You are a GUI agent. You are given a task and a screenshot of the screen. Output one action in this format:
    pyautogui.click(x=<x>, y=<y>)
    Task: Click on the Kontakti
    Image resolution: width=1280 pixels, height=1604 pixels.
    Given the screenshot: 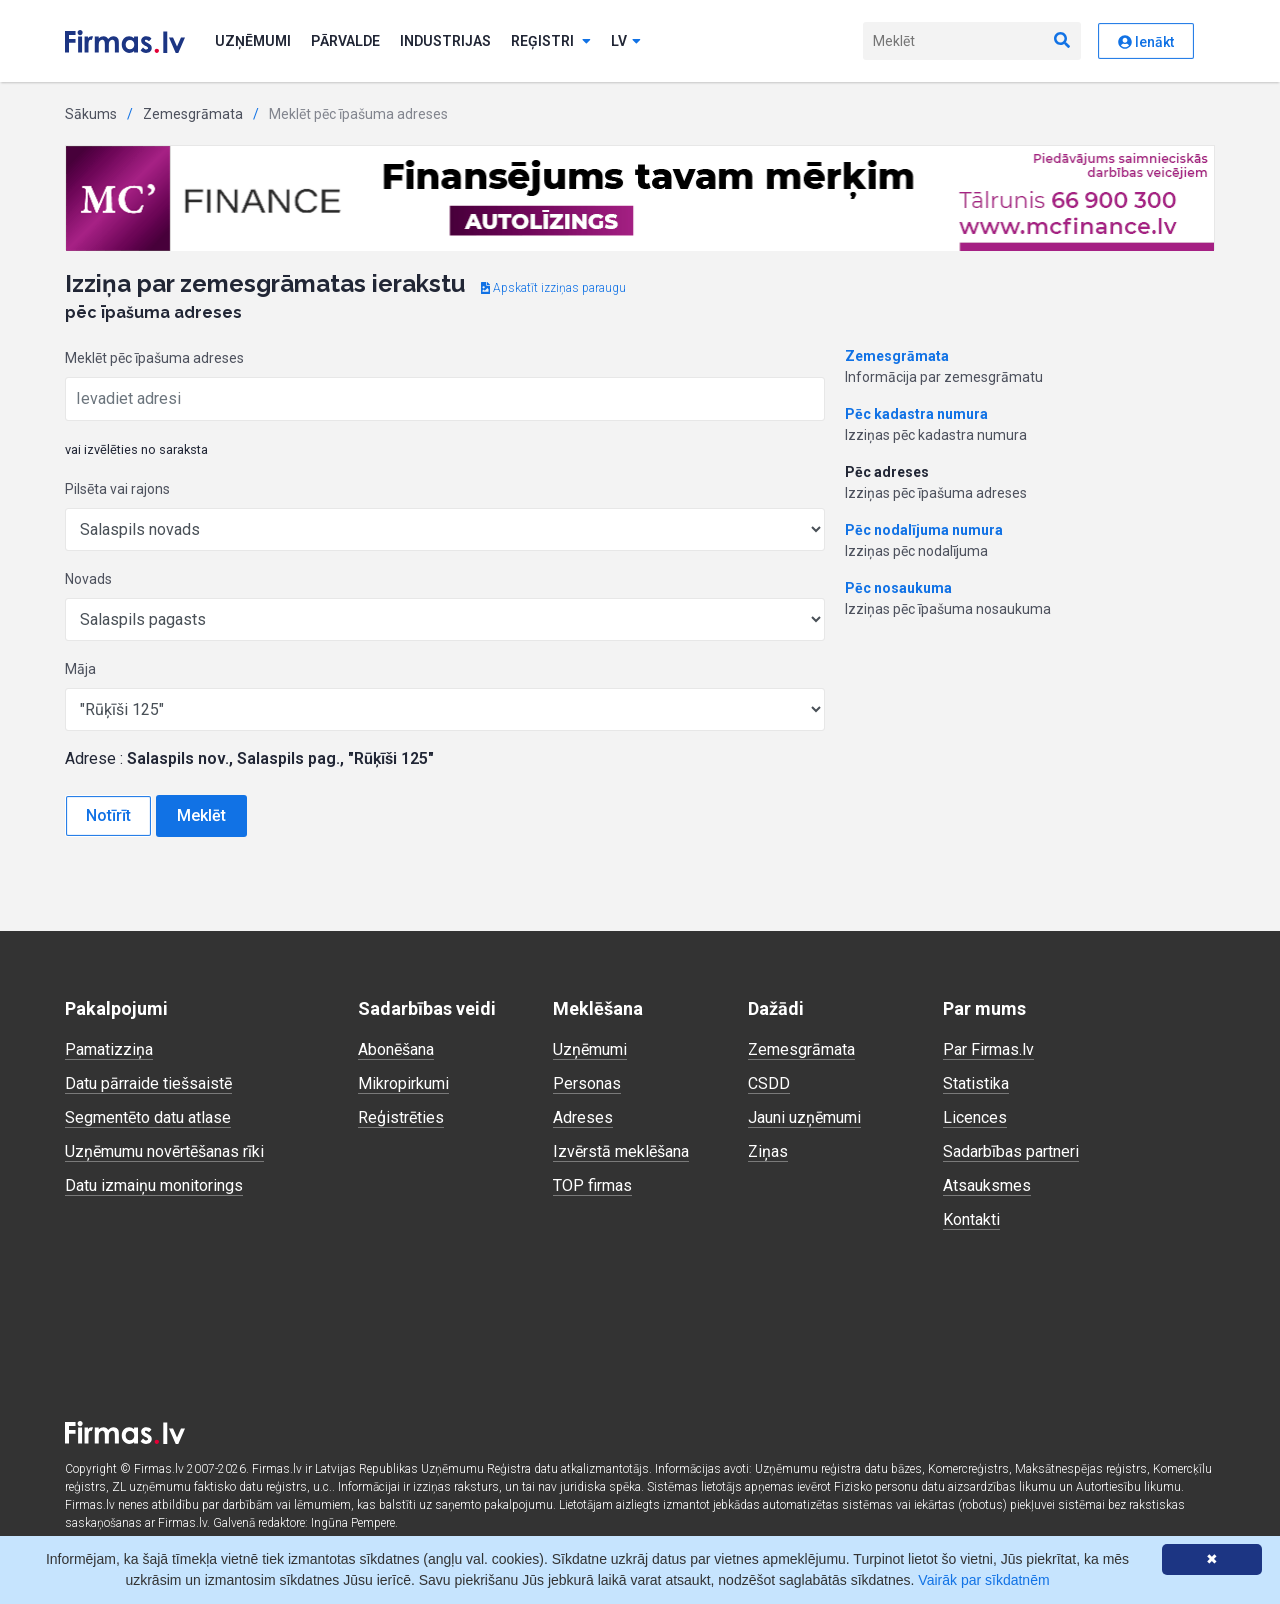 What is the action you would take?
    pyautogui.click(x=971, y=1219)
    